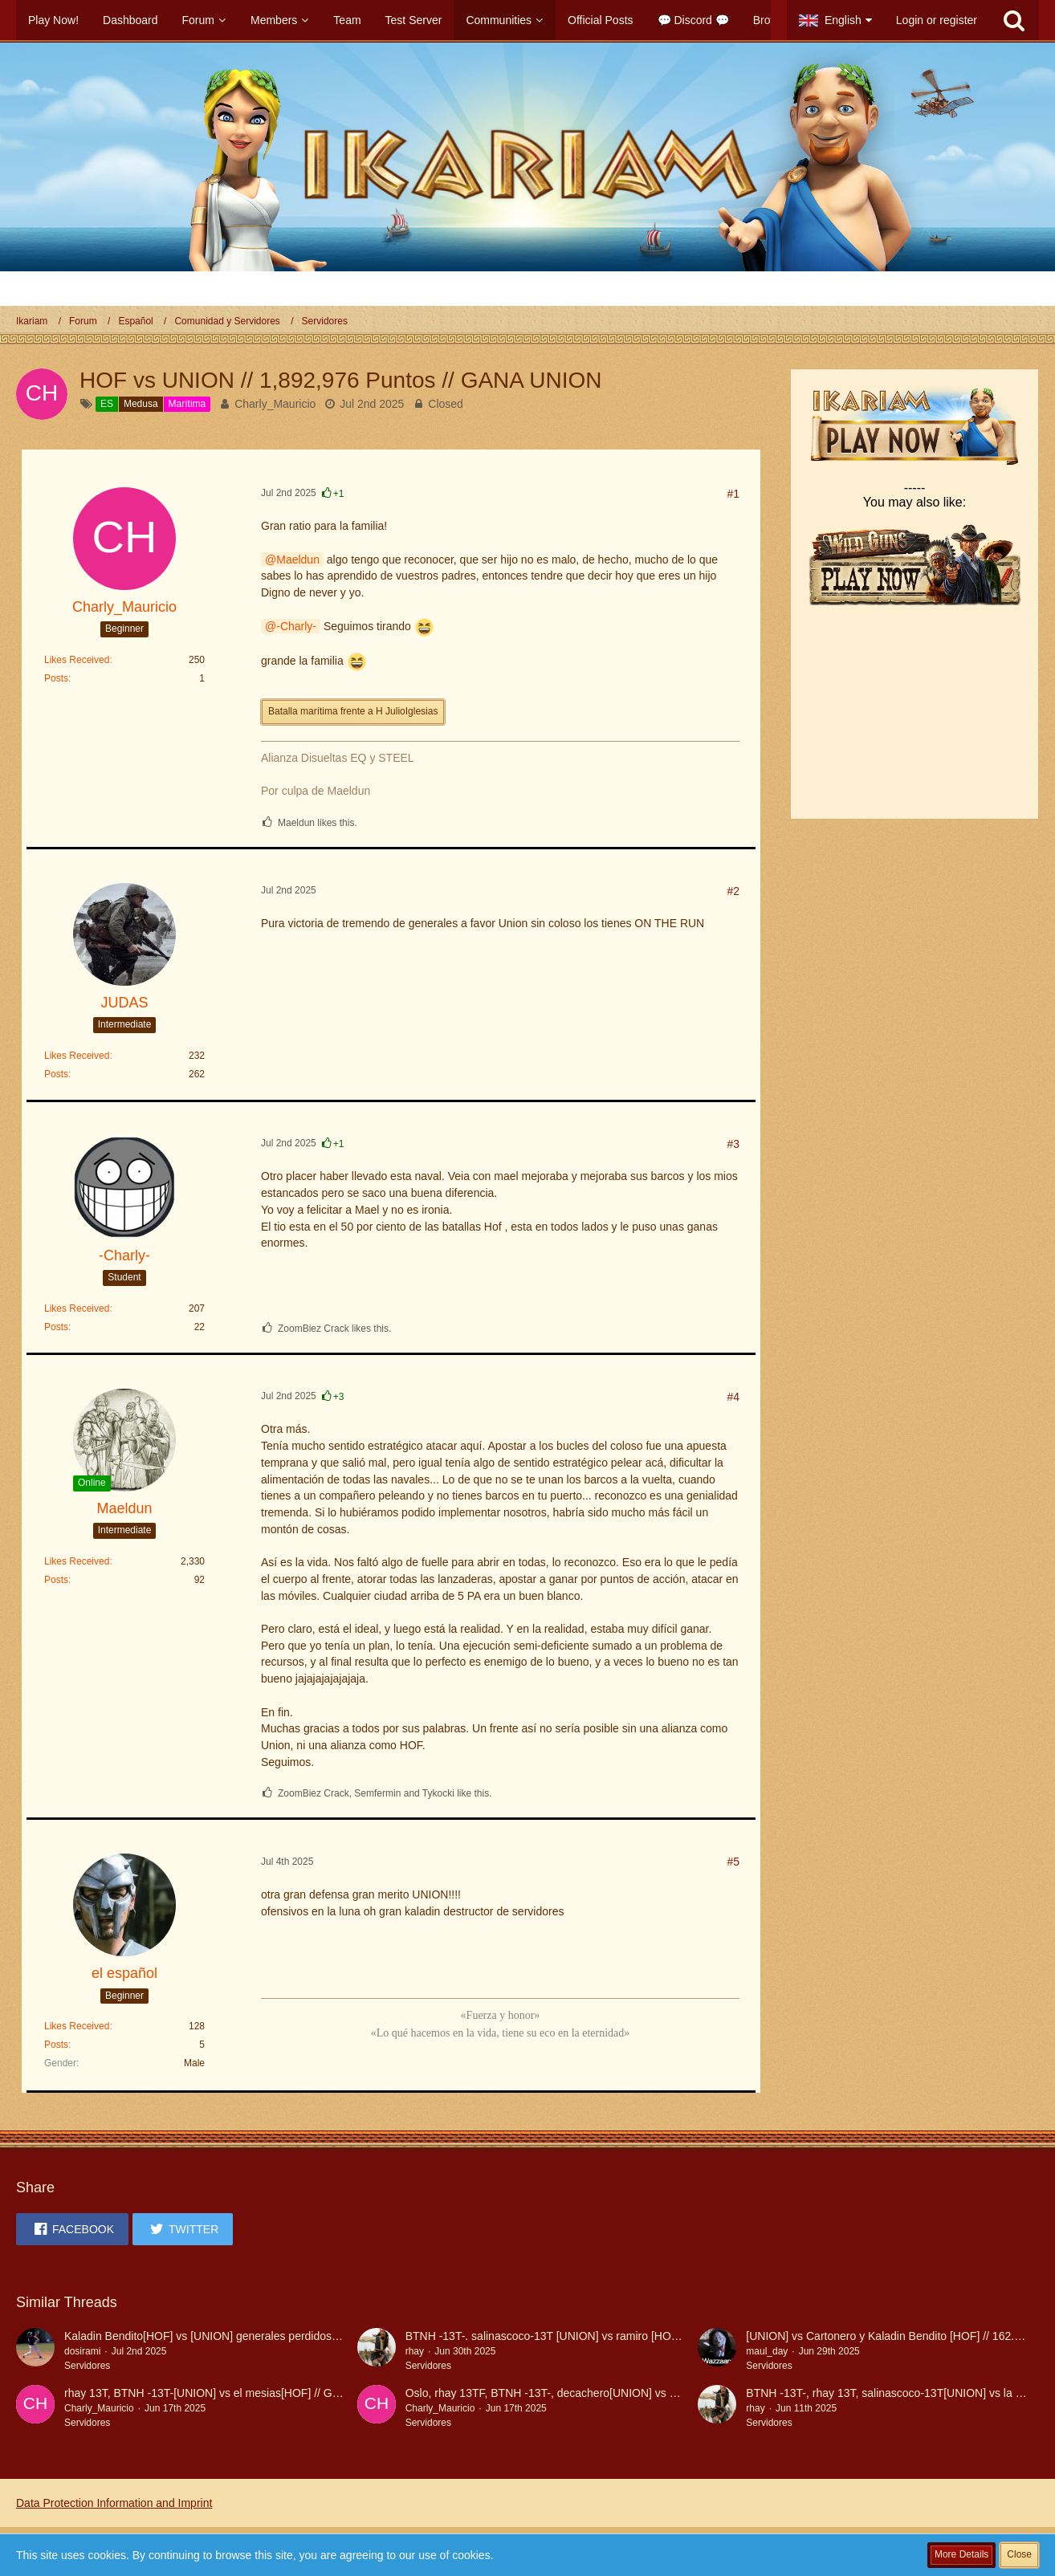 This screenshot has height=2576, width=1055. Describe the element at coordinates (56, 678) in the screenshot. I see `Posts` at that location.